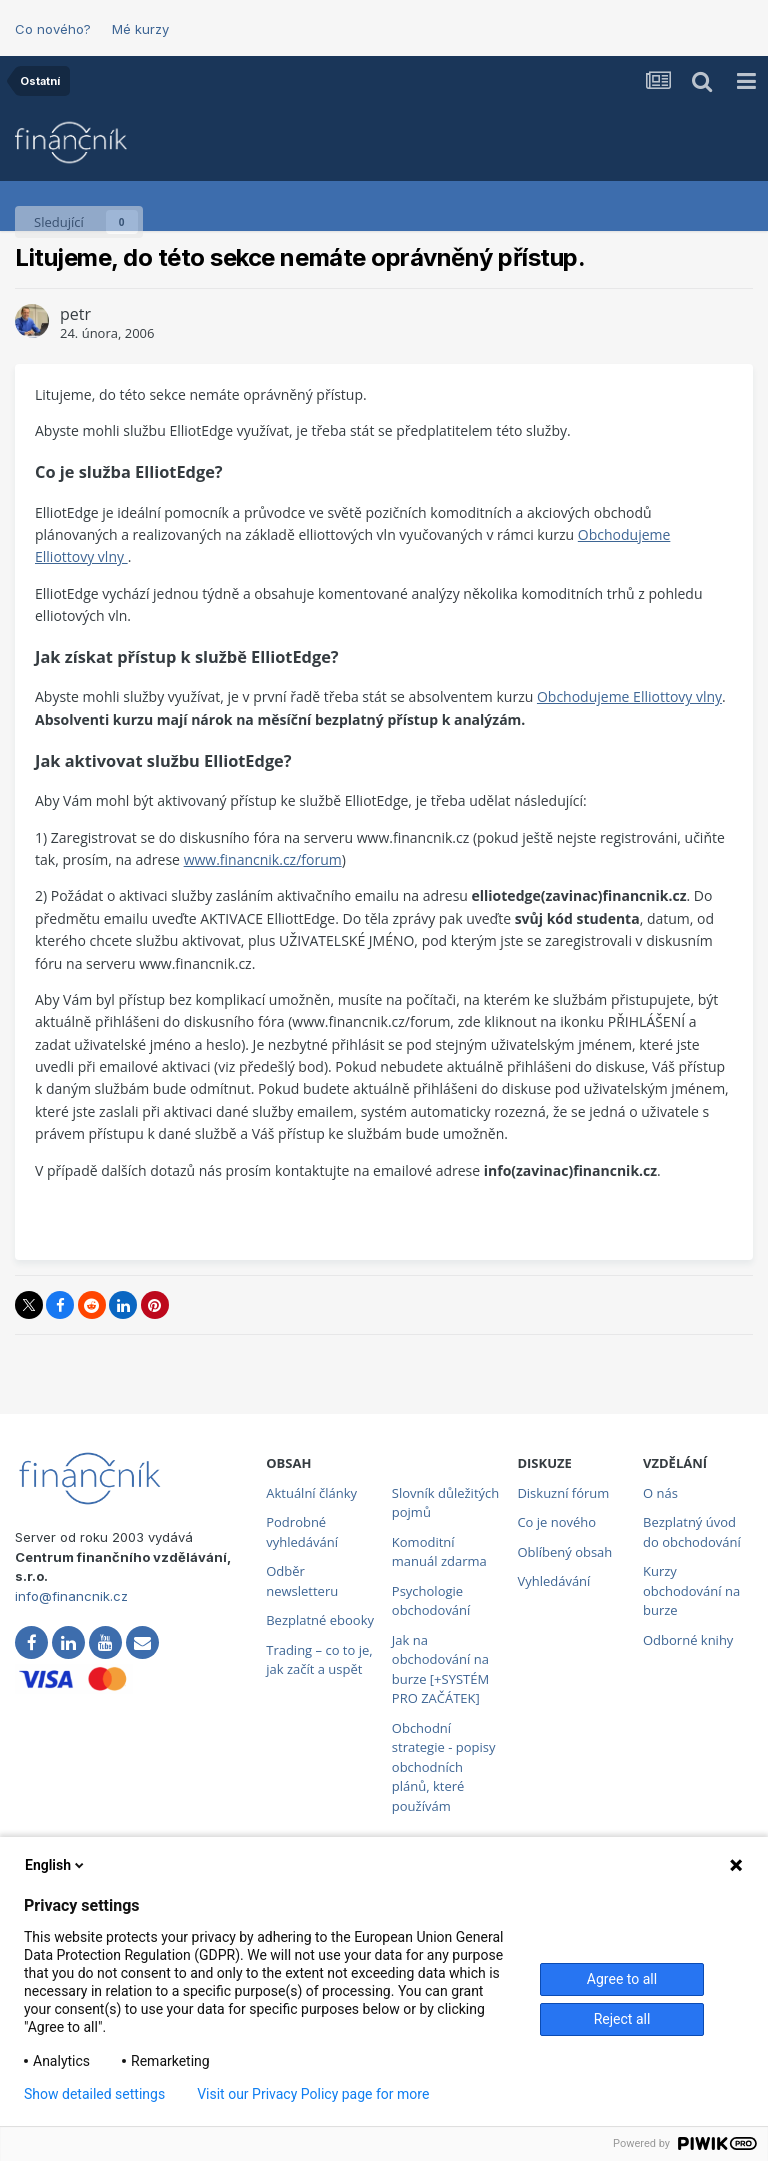 Image resolution: width=768 pixels, height=2161 pixels. I want to click on Obchodujeme Elliottovy vlny, so click(629, 696).